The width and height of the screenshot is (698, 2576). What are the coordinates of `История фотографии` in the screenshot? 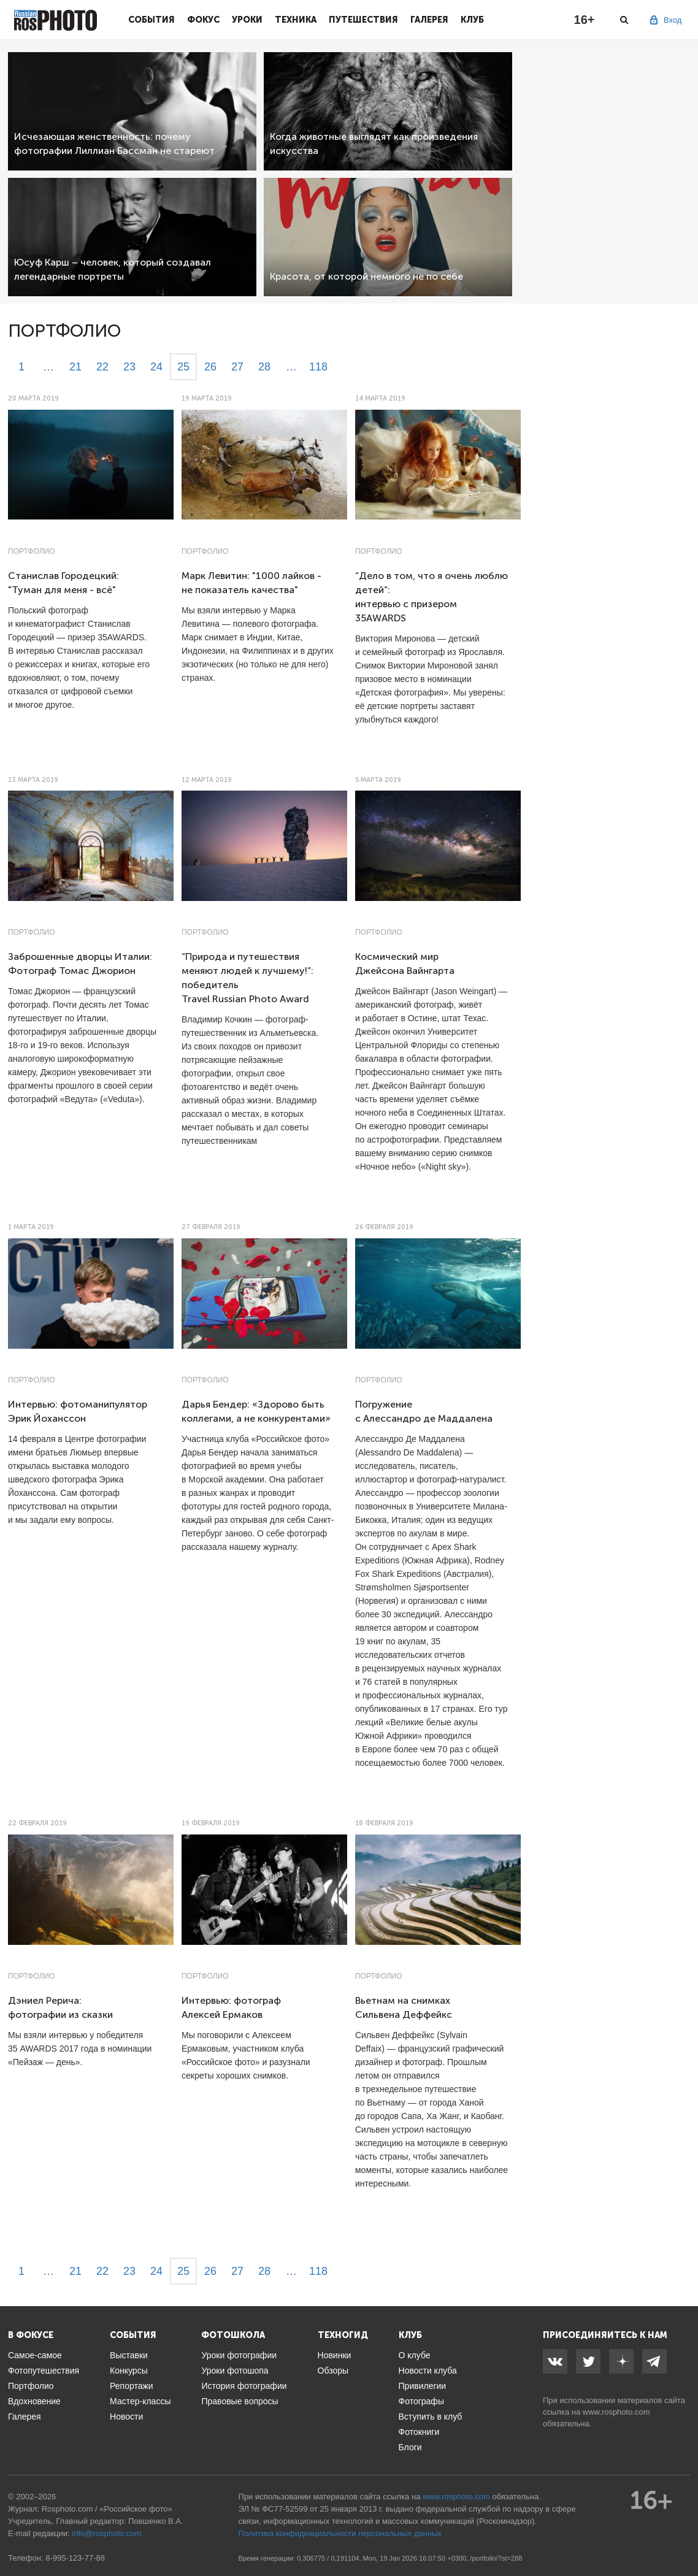 It's located at (243, 2386).